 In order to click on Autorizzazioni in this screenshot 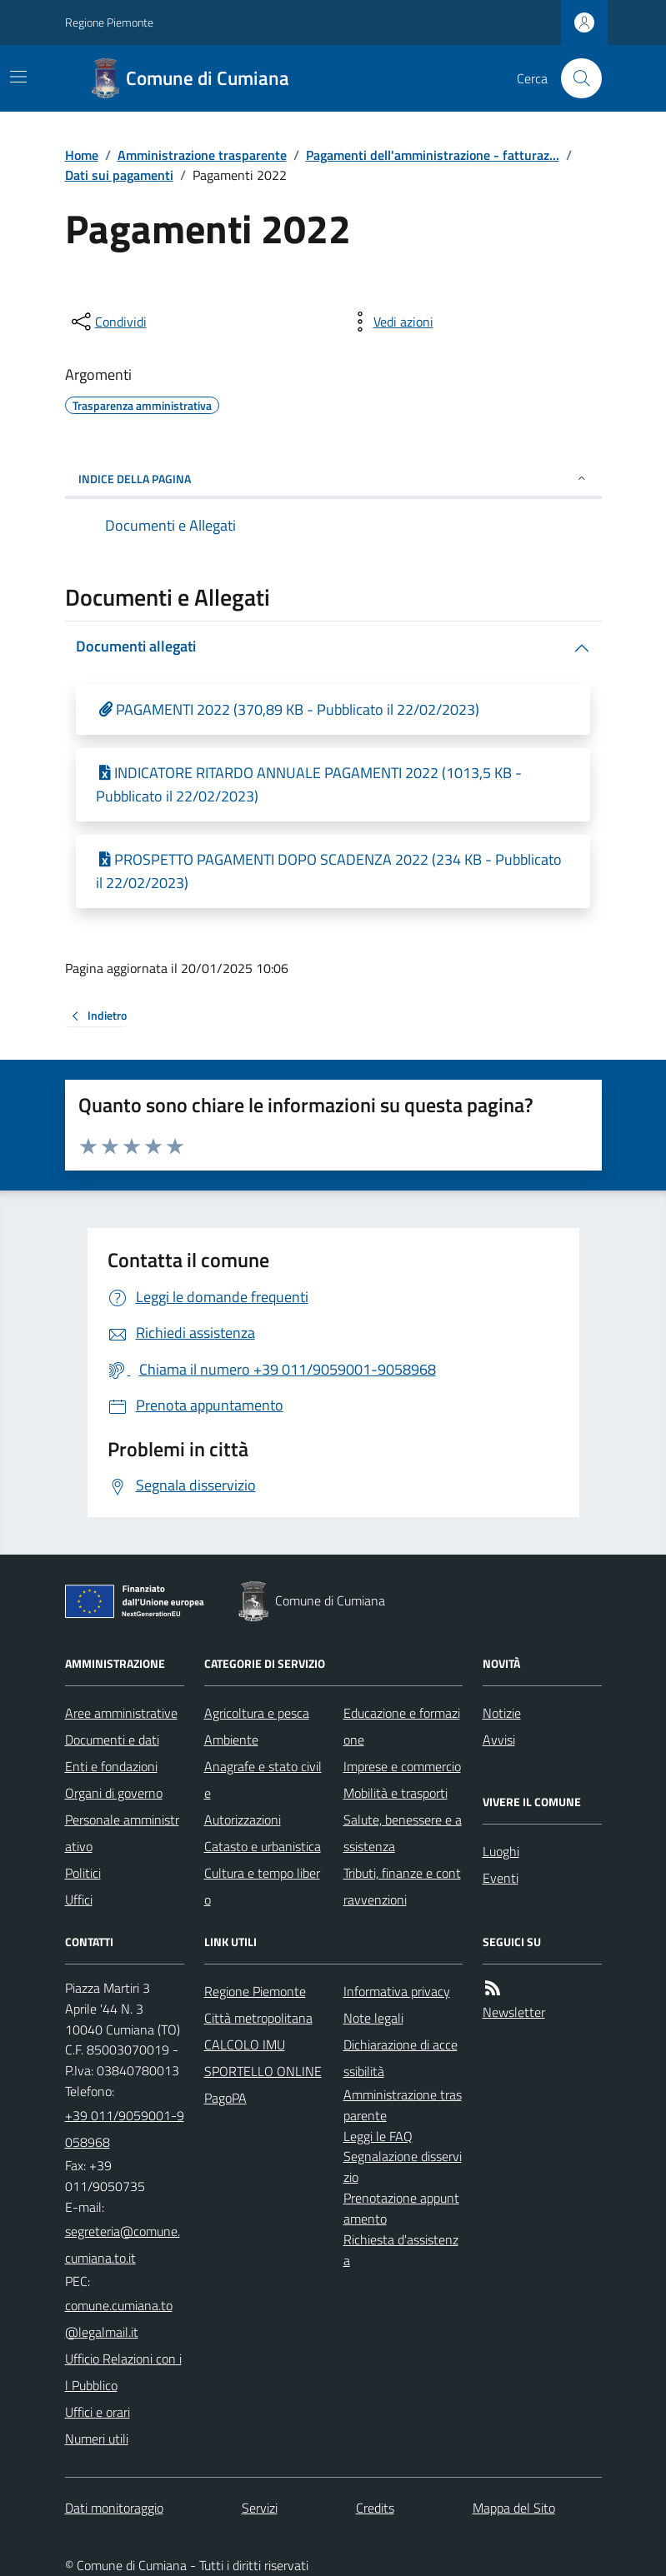, I will do `click(242, 1820)`.